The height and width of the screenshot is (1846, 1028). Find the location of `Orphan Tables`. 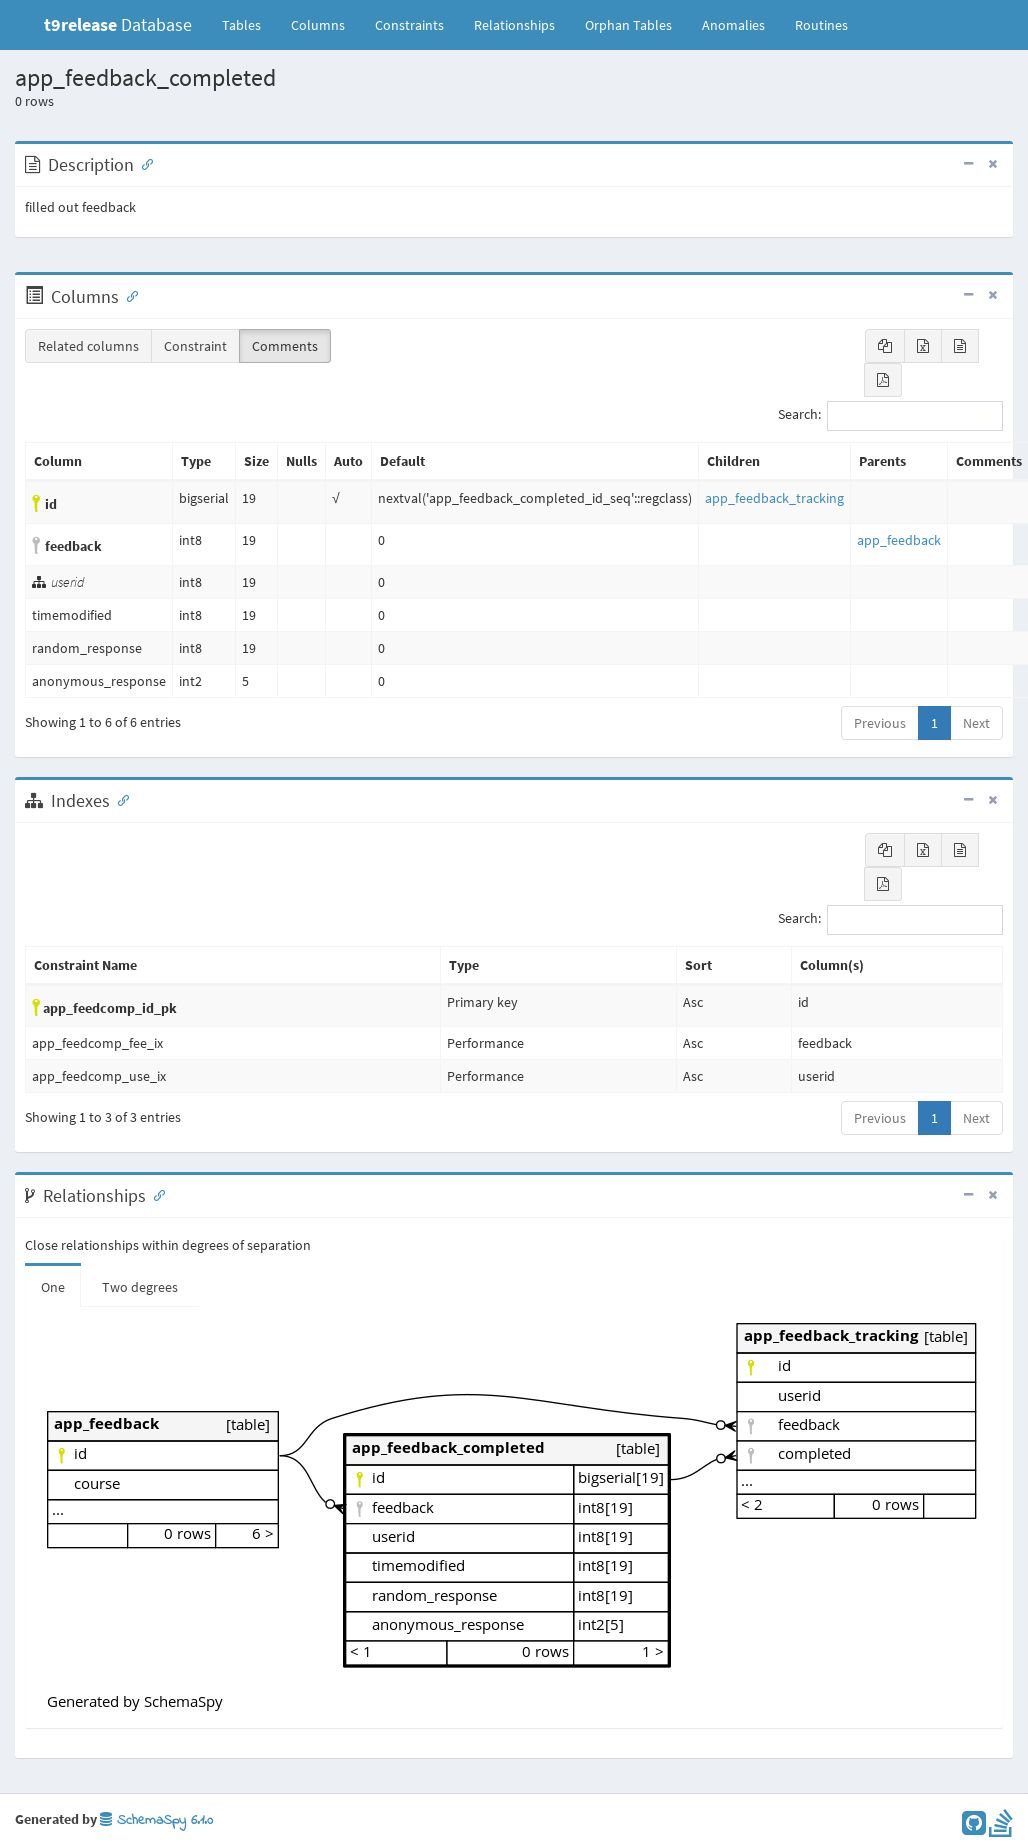

Orphan Tables is located at coordinates (628, 25).